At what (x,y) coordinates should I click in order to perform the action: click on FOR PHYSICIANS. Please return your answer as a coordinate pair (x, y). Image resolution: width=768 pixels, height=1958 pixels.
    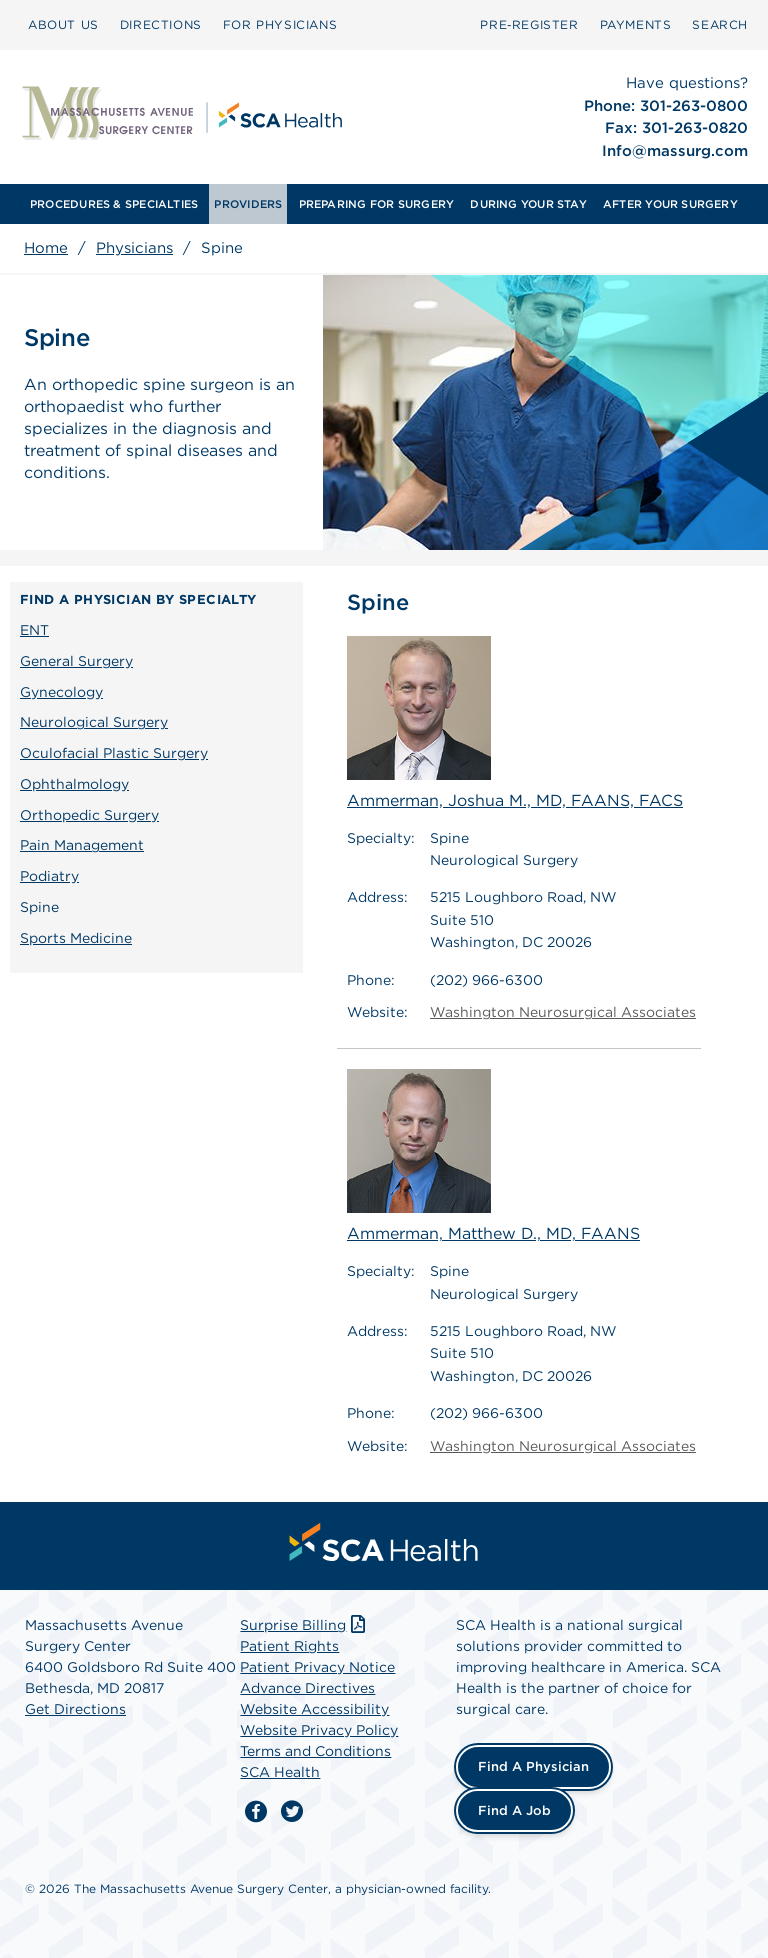
    Looking at the image, I should click on (280, 24).